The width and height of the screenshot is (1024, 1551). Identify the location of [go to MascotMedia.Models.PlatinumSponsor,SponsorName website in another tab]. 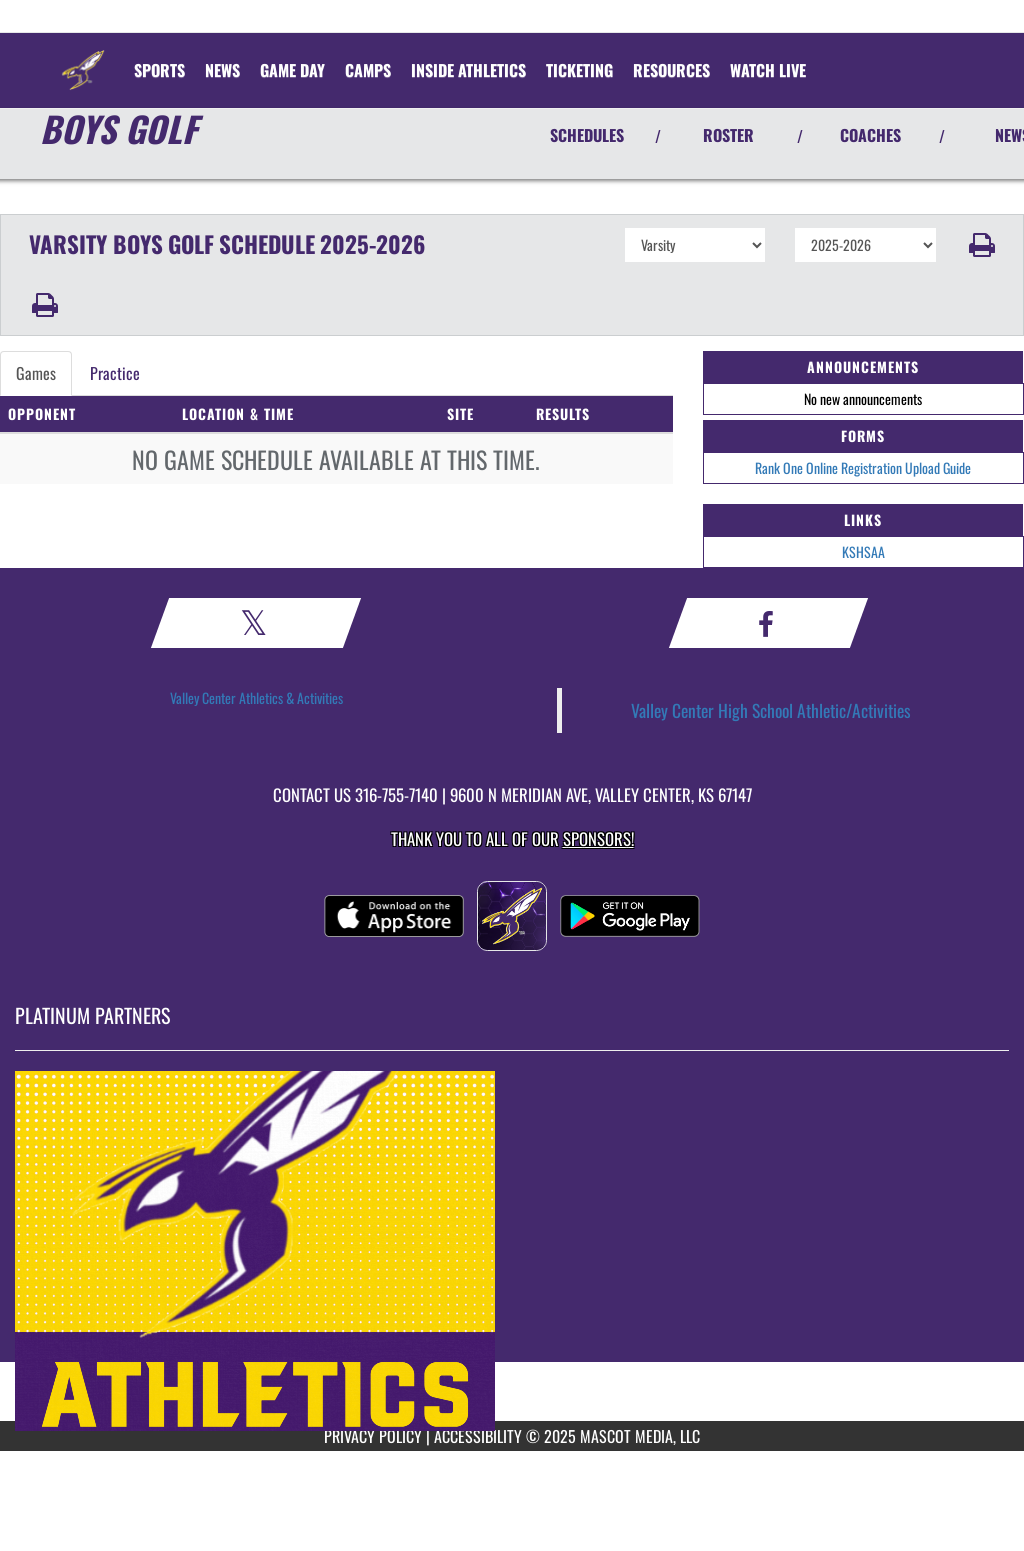
(512, 1251).